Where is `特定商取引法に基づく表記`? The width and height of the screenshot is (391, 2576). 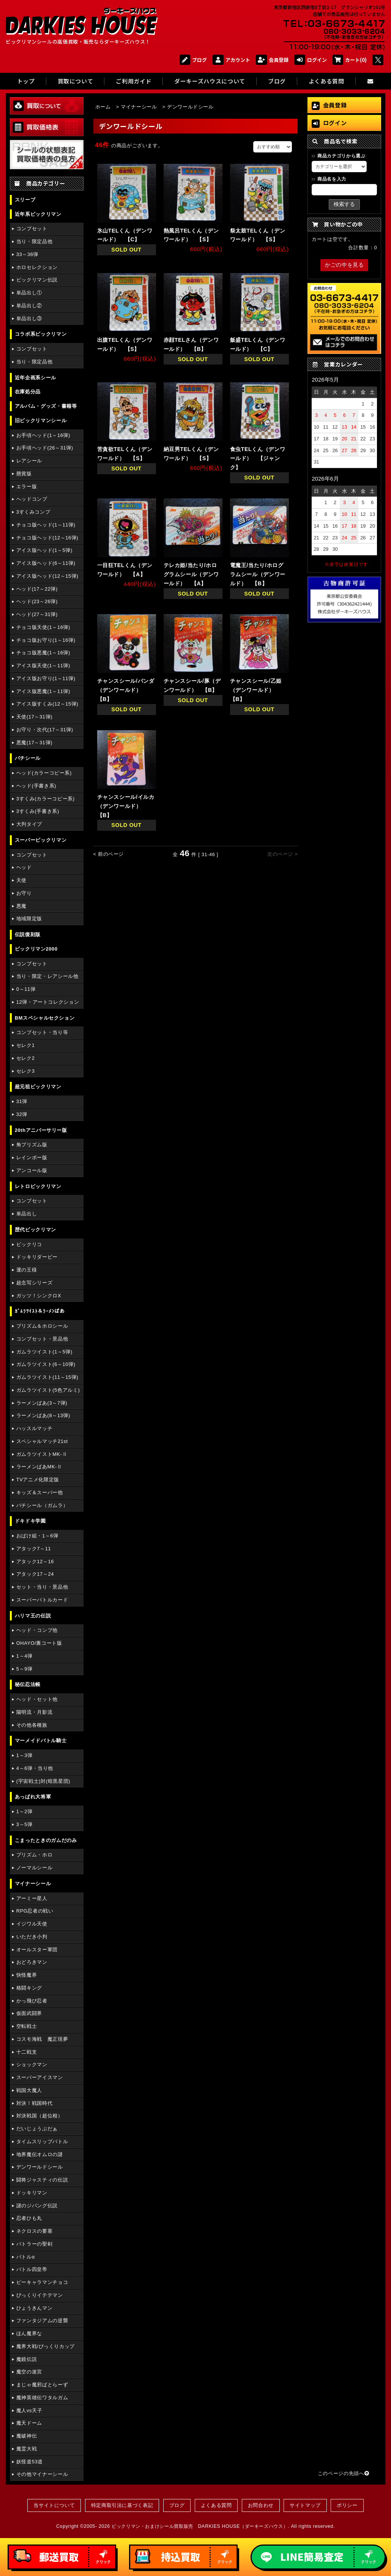
特定商取引法に基づく表記 is located at coordinates (122, 2505).